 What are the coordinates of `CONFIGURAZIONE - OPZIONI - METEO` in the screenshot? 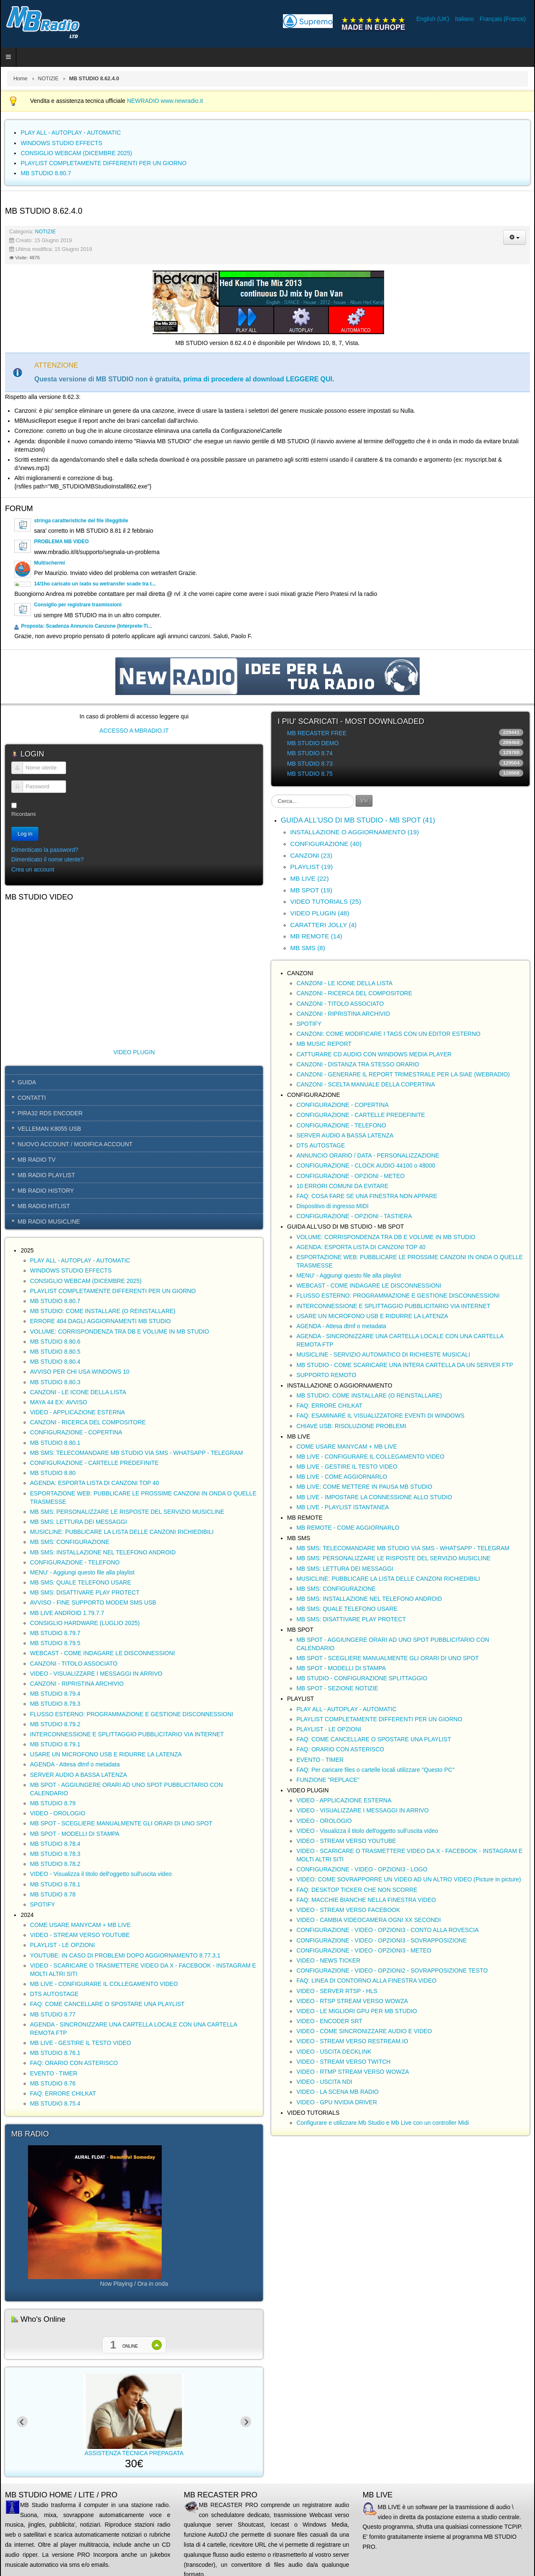 It's located at (350, 1176).